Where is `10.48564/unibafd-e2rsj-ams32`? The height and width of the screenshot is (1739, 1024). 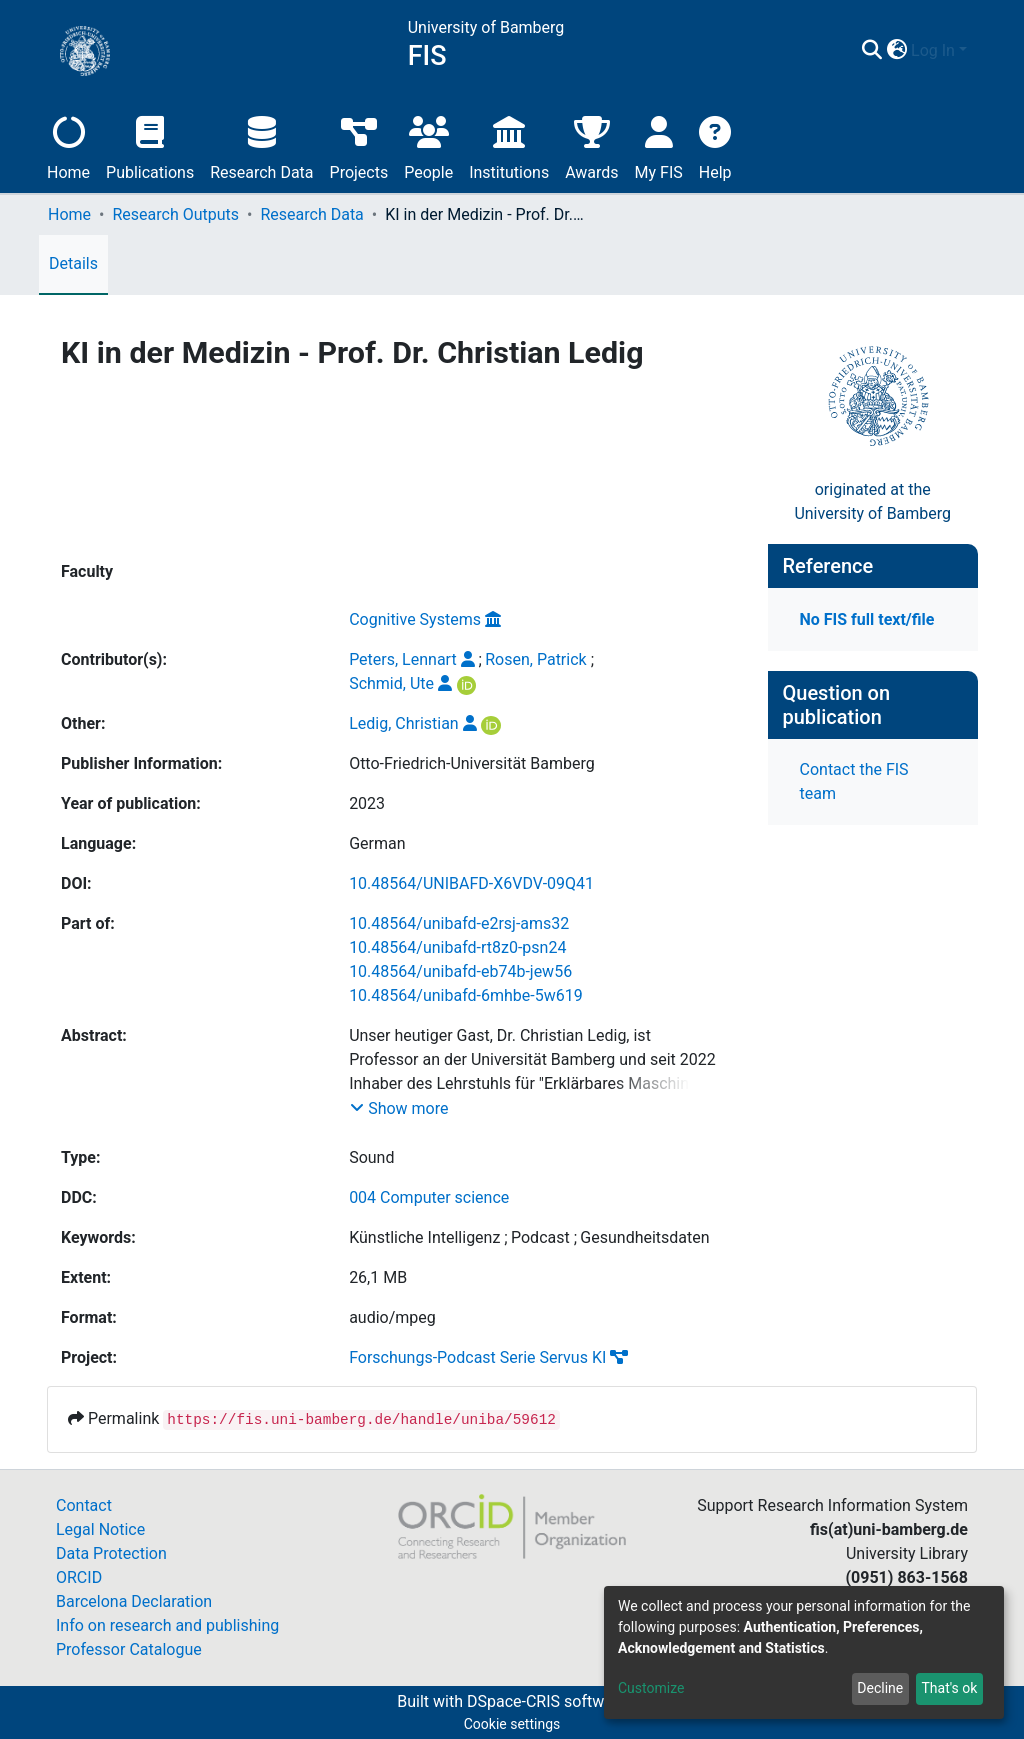
10.48564/unibafd-e2rsj-ams32 is located at coordinates (459, 923).